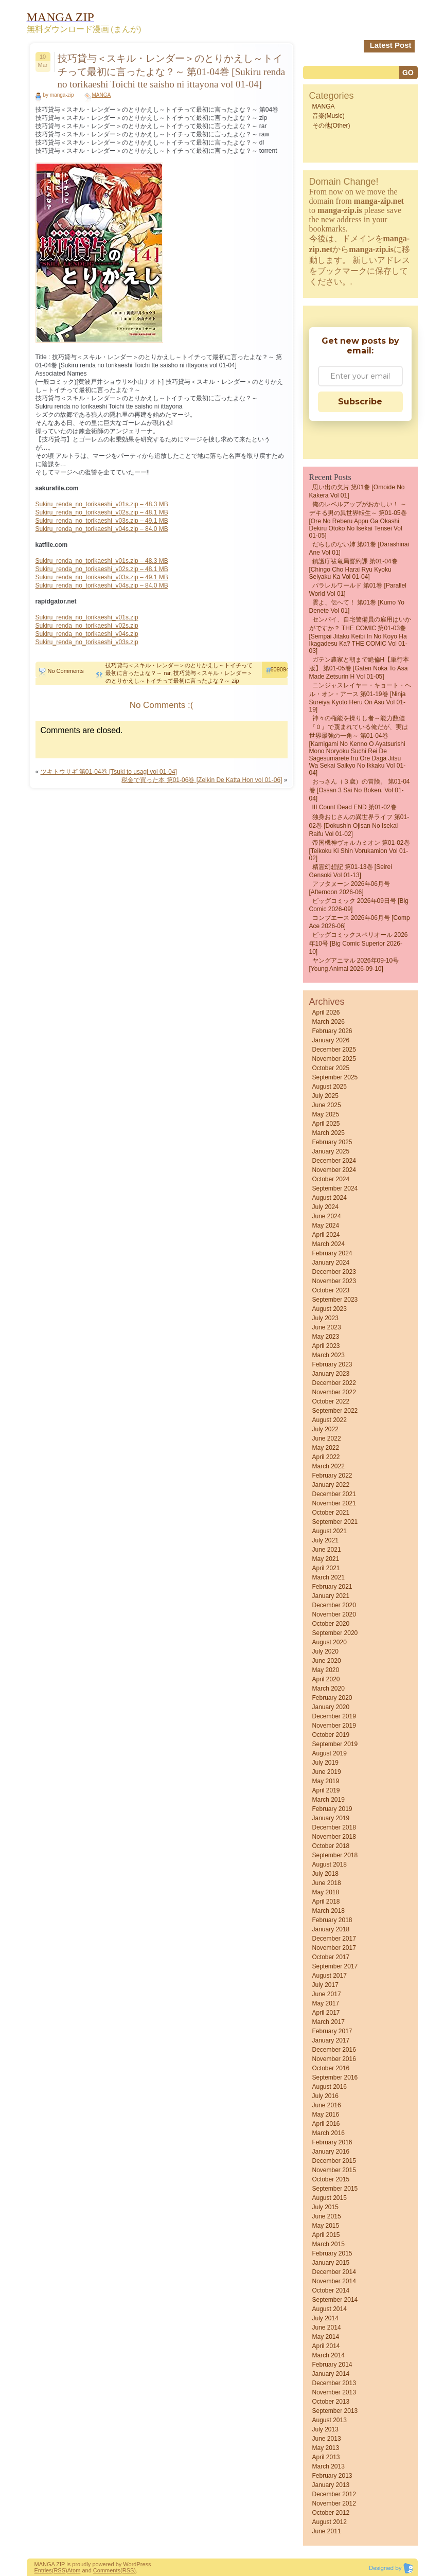 The image size is (444, 2576). What do you see at coordinates (326, 2225) in the screenshot?
I see `May 2015` at bounding box center [326, 2225].